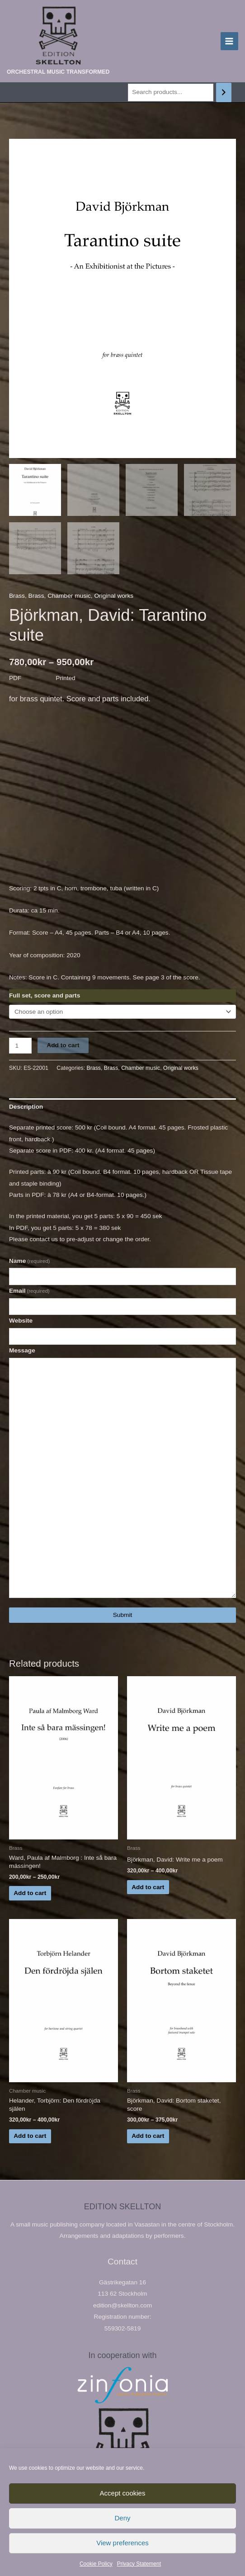 The width and height of the screenshot is (245, 2576). Describe the element at coordinates (113, 597) in the screenshot. I see `Original works` at that location.